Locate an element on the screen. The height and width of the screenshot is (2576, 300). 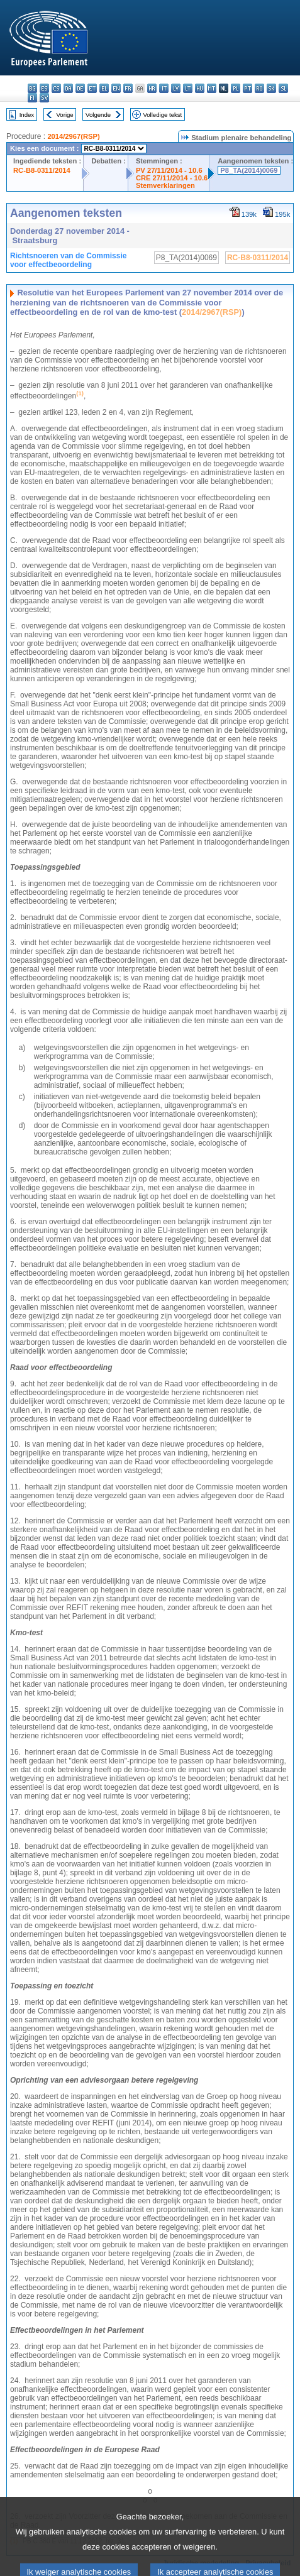
et - eesti keel is located at coordinates (92, 88).